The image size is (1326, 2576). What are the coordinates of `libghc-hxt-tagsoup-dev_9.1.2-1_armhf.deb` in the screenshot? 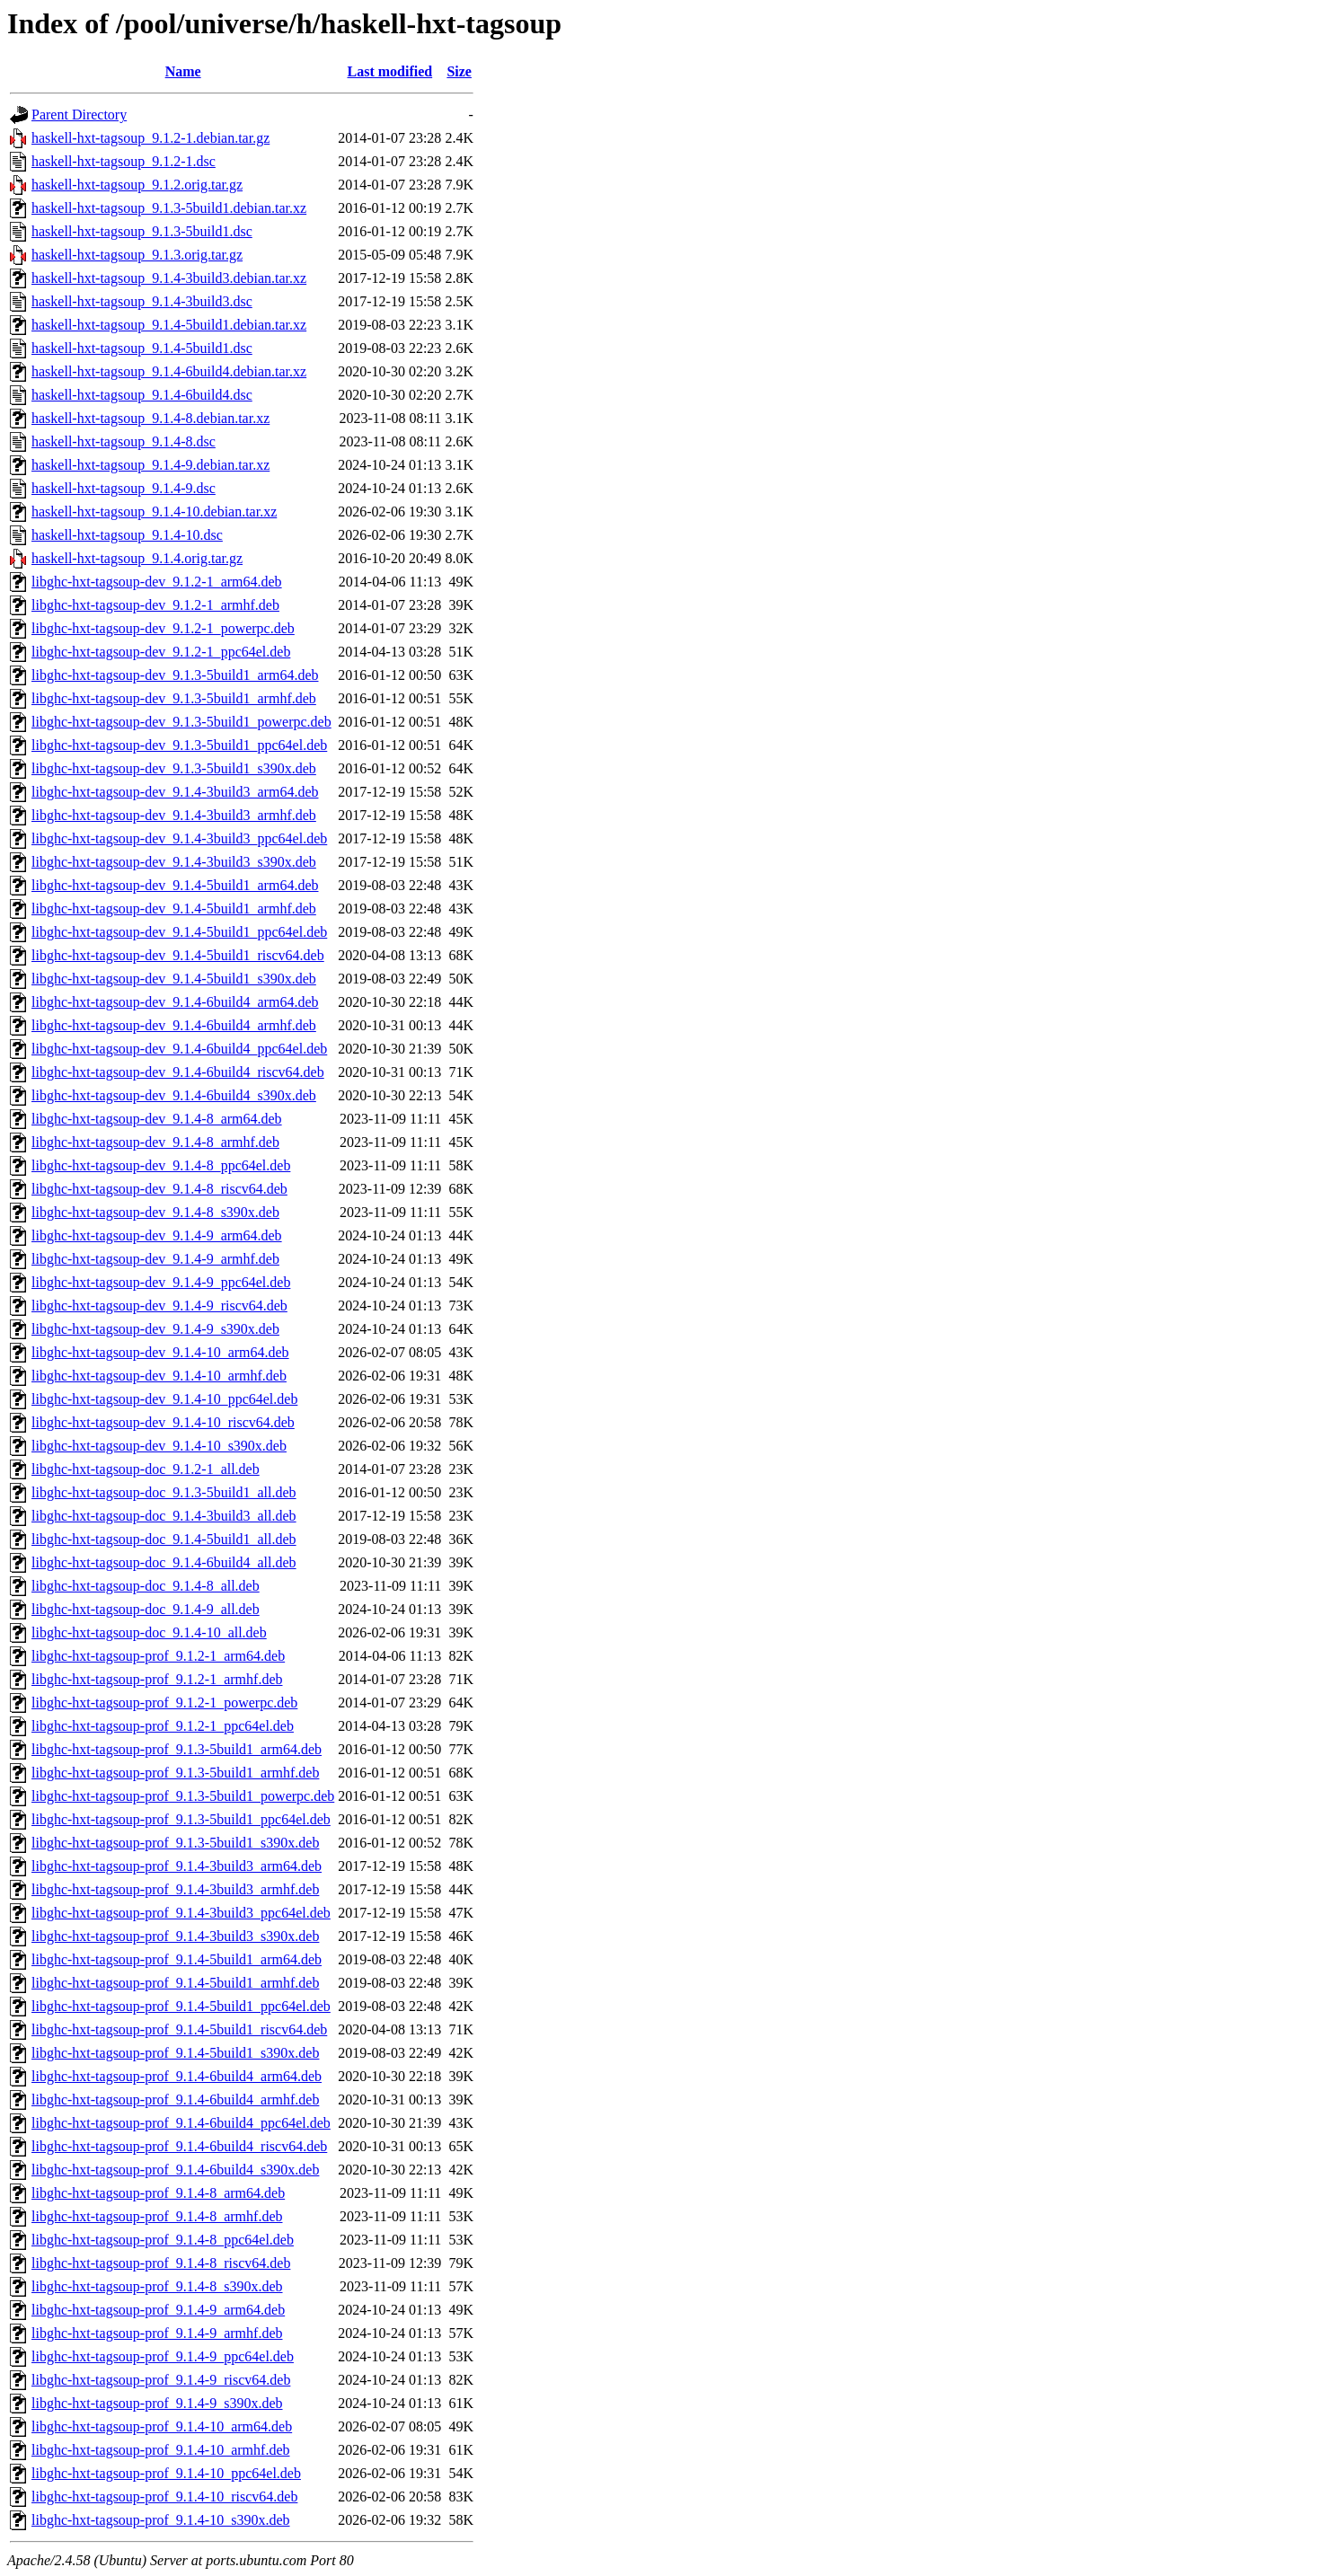 It's located at (155, 605).